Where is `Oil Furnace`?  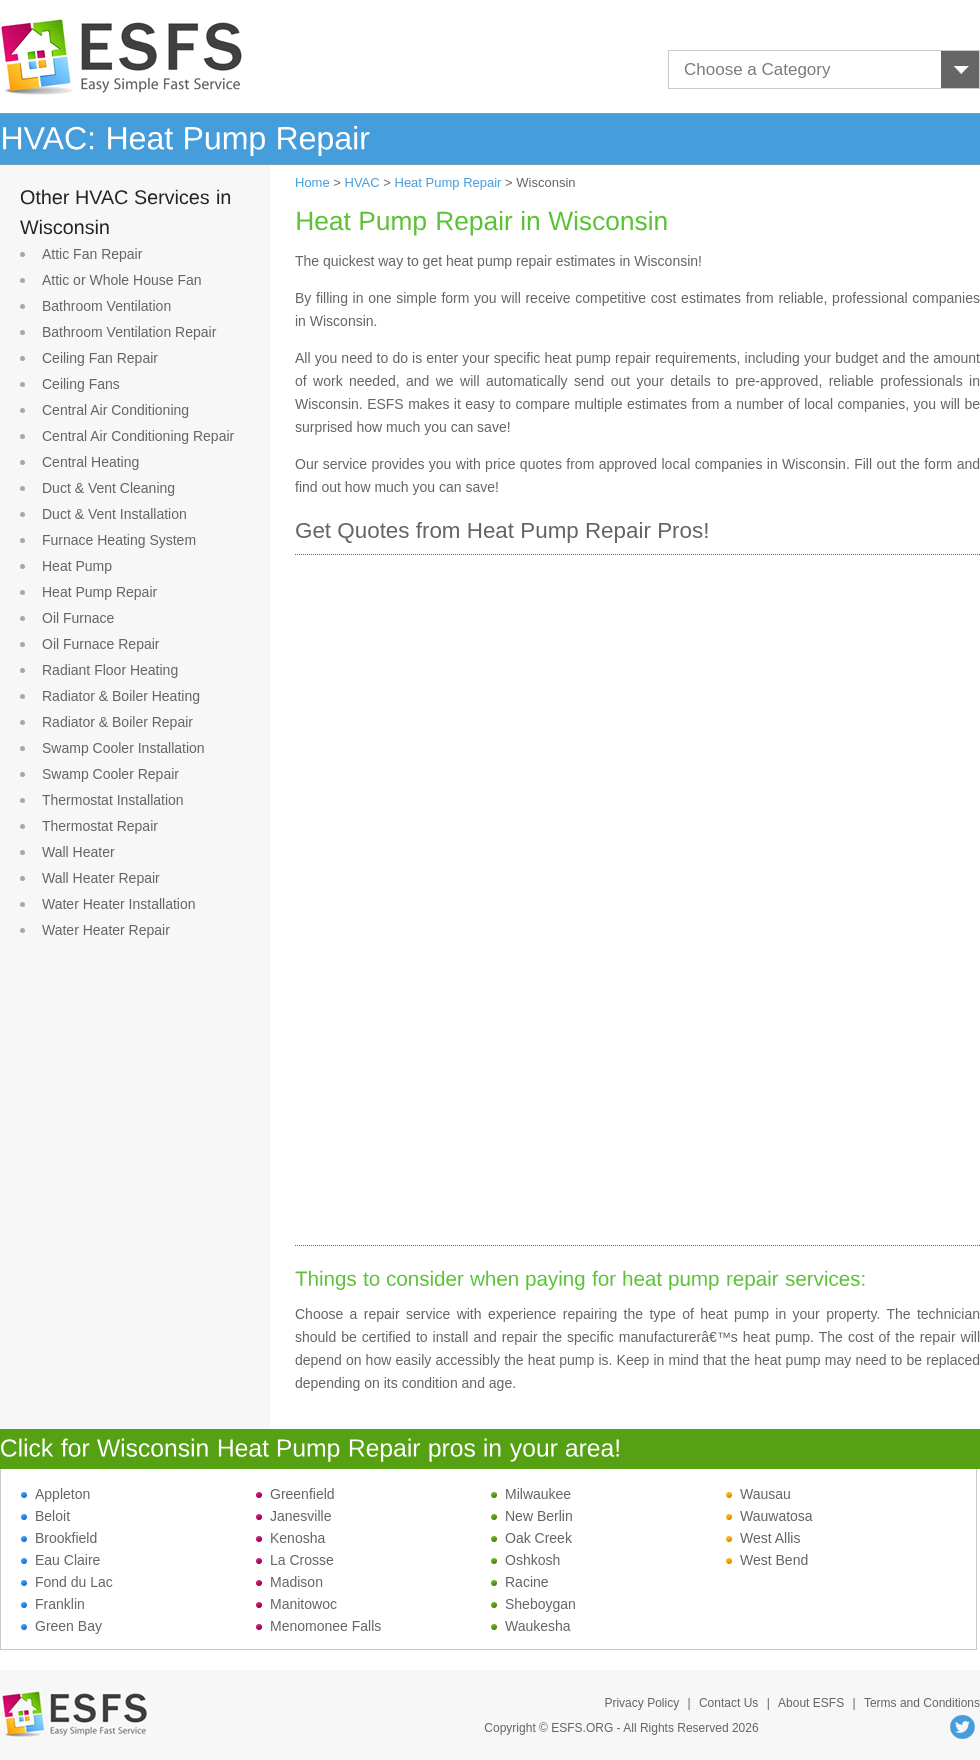
Oil Furnace is located at coordinates (78, 618).